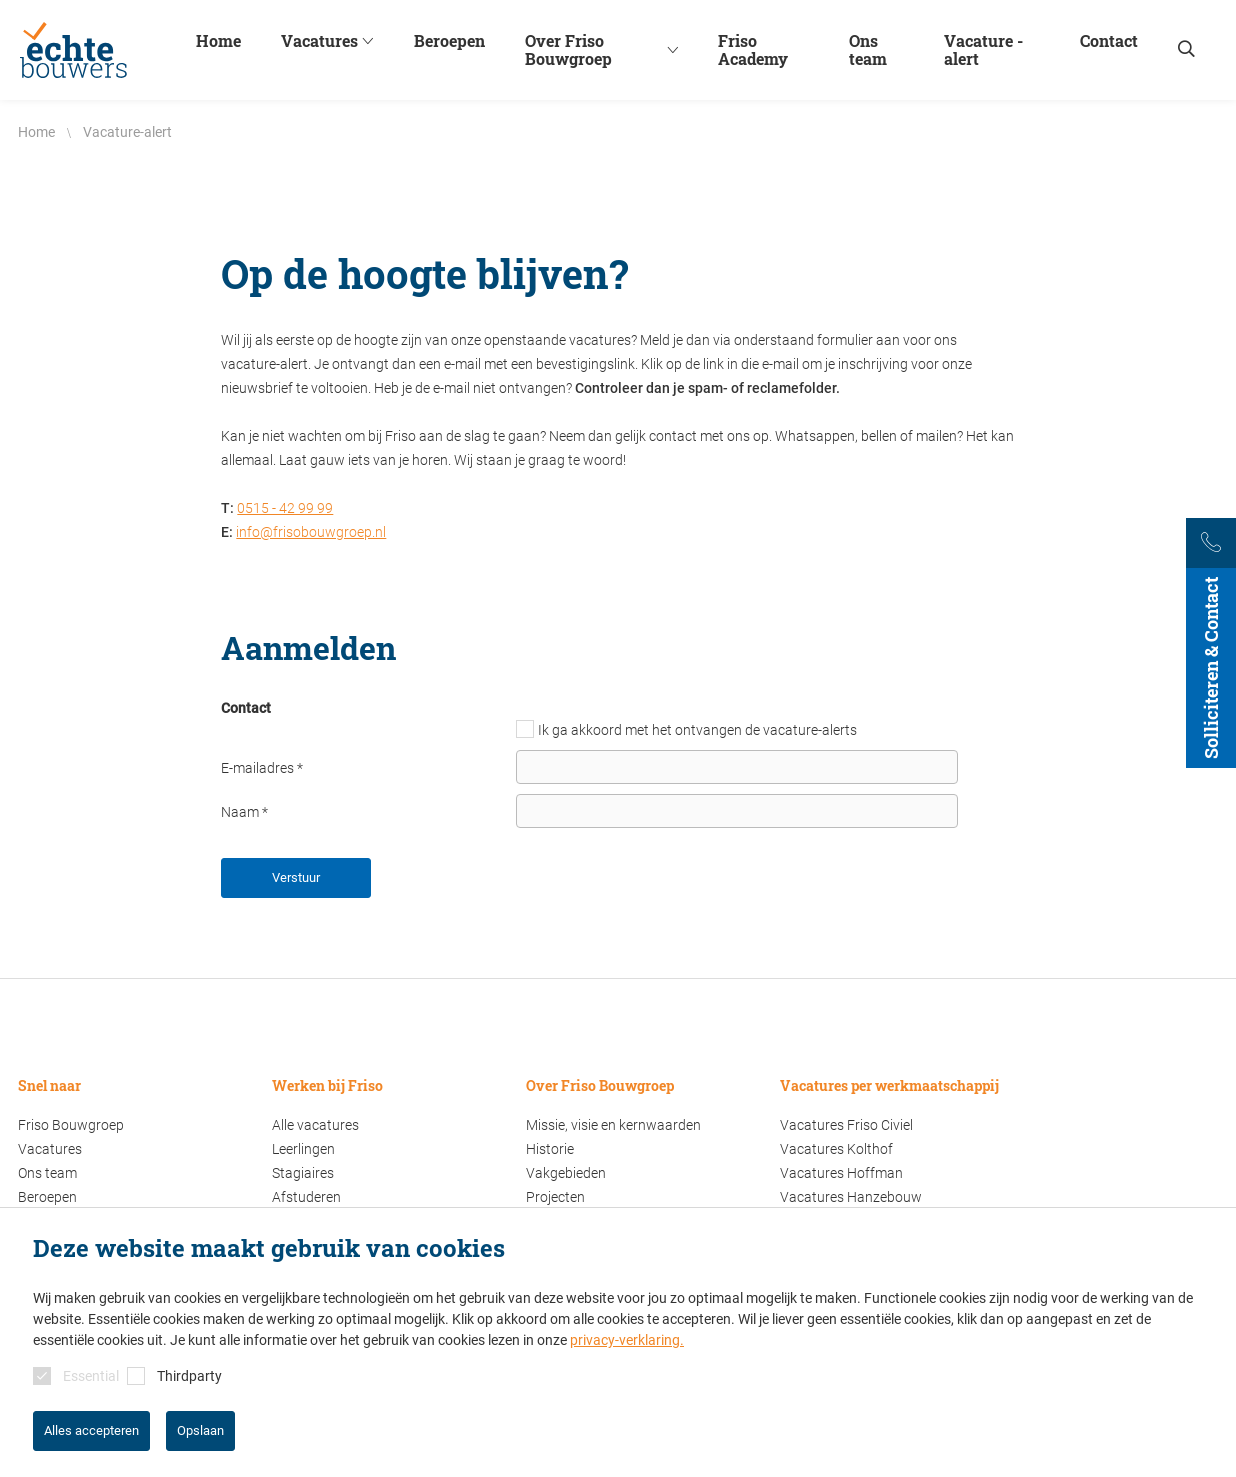 The width and height of the screenshot is (1236, 1477). Describe the element at coordinates (311, 532) in the screenshot. I see `info@frisobouwgroep.nl` at that location.